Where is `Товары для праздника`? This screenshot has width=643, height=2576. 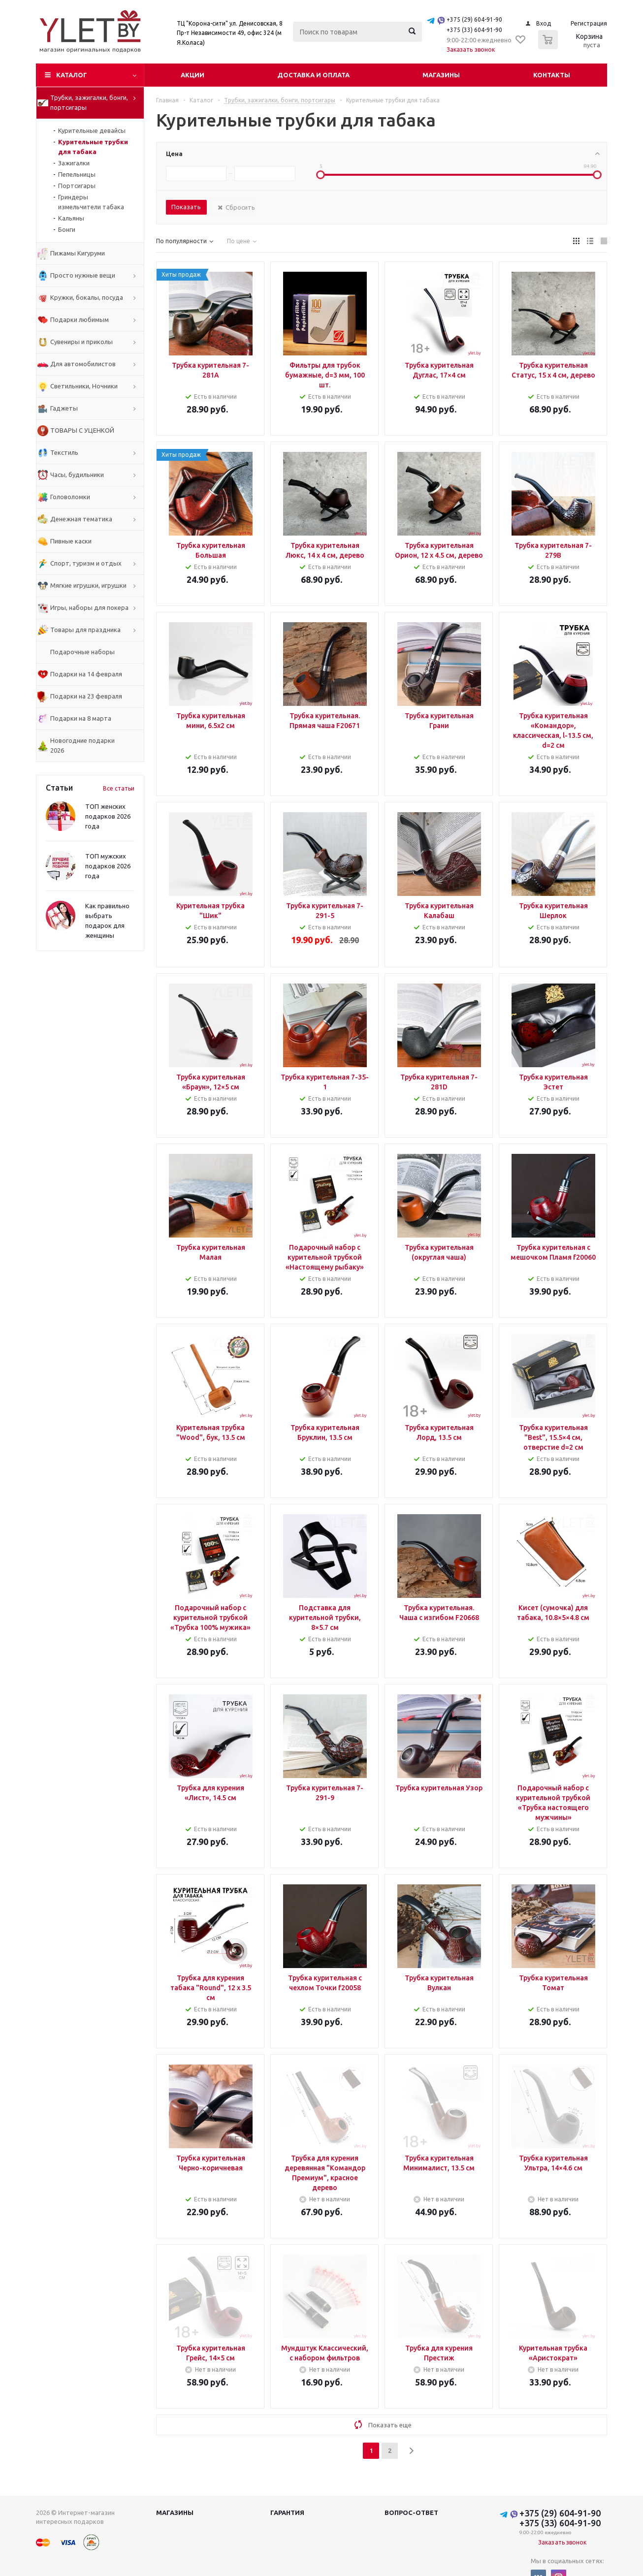 Товары для праздника is located at coordinates (85, 629).